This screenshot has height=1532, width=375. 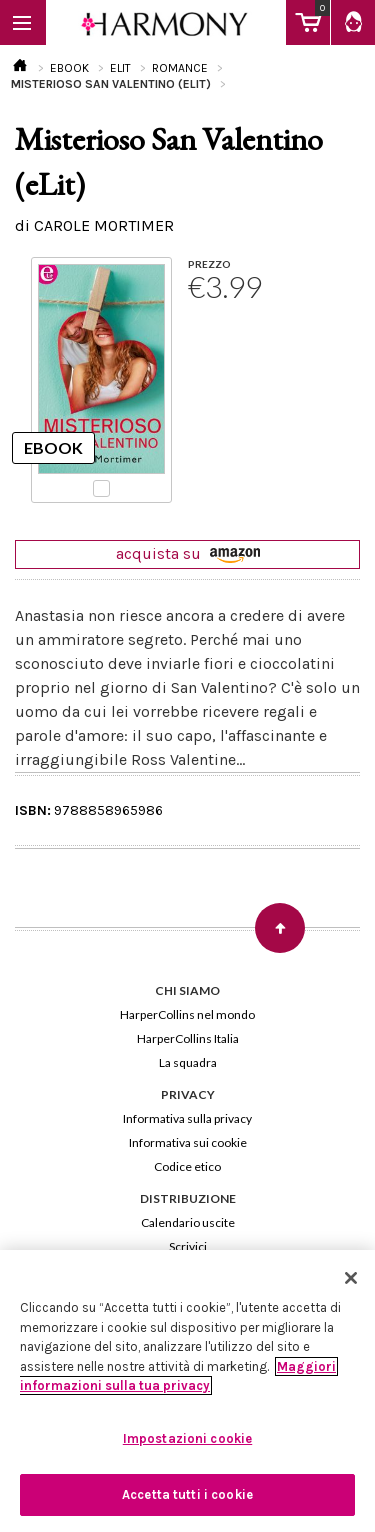 What do you see at coordinates (187, 1438) in the screenshot?
I see `Impostazioni cookie` at bounding box center [187, 1438].